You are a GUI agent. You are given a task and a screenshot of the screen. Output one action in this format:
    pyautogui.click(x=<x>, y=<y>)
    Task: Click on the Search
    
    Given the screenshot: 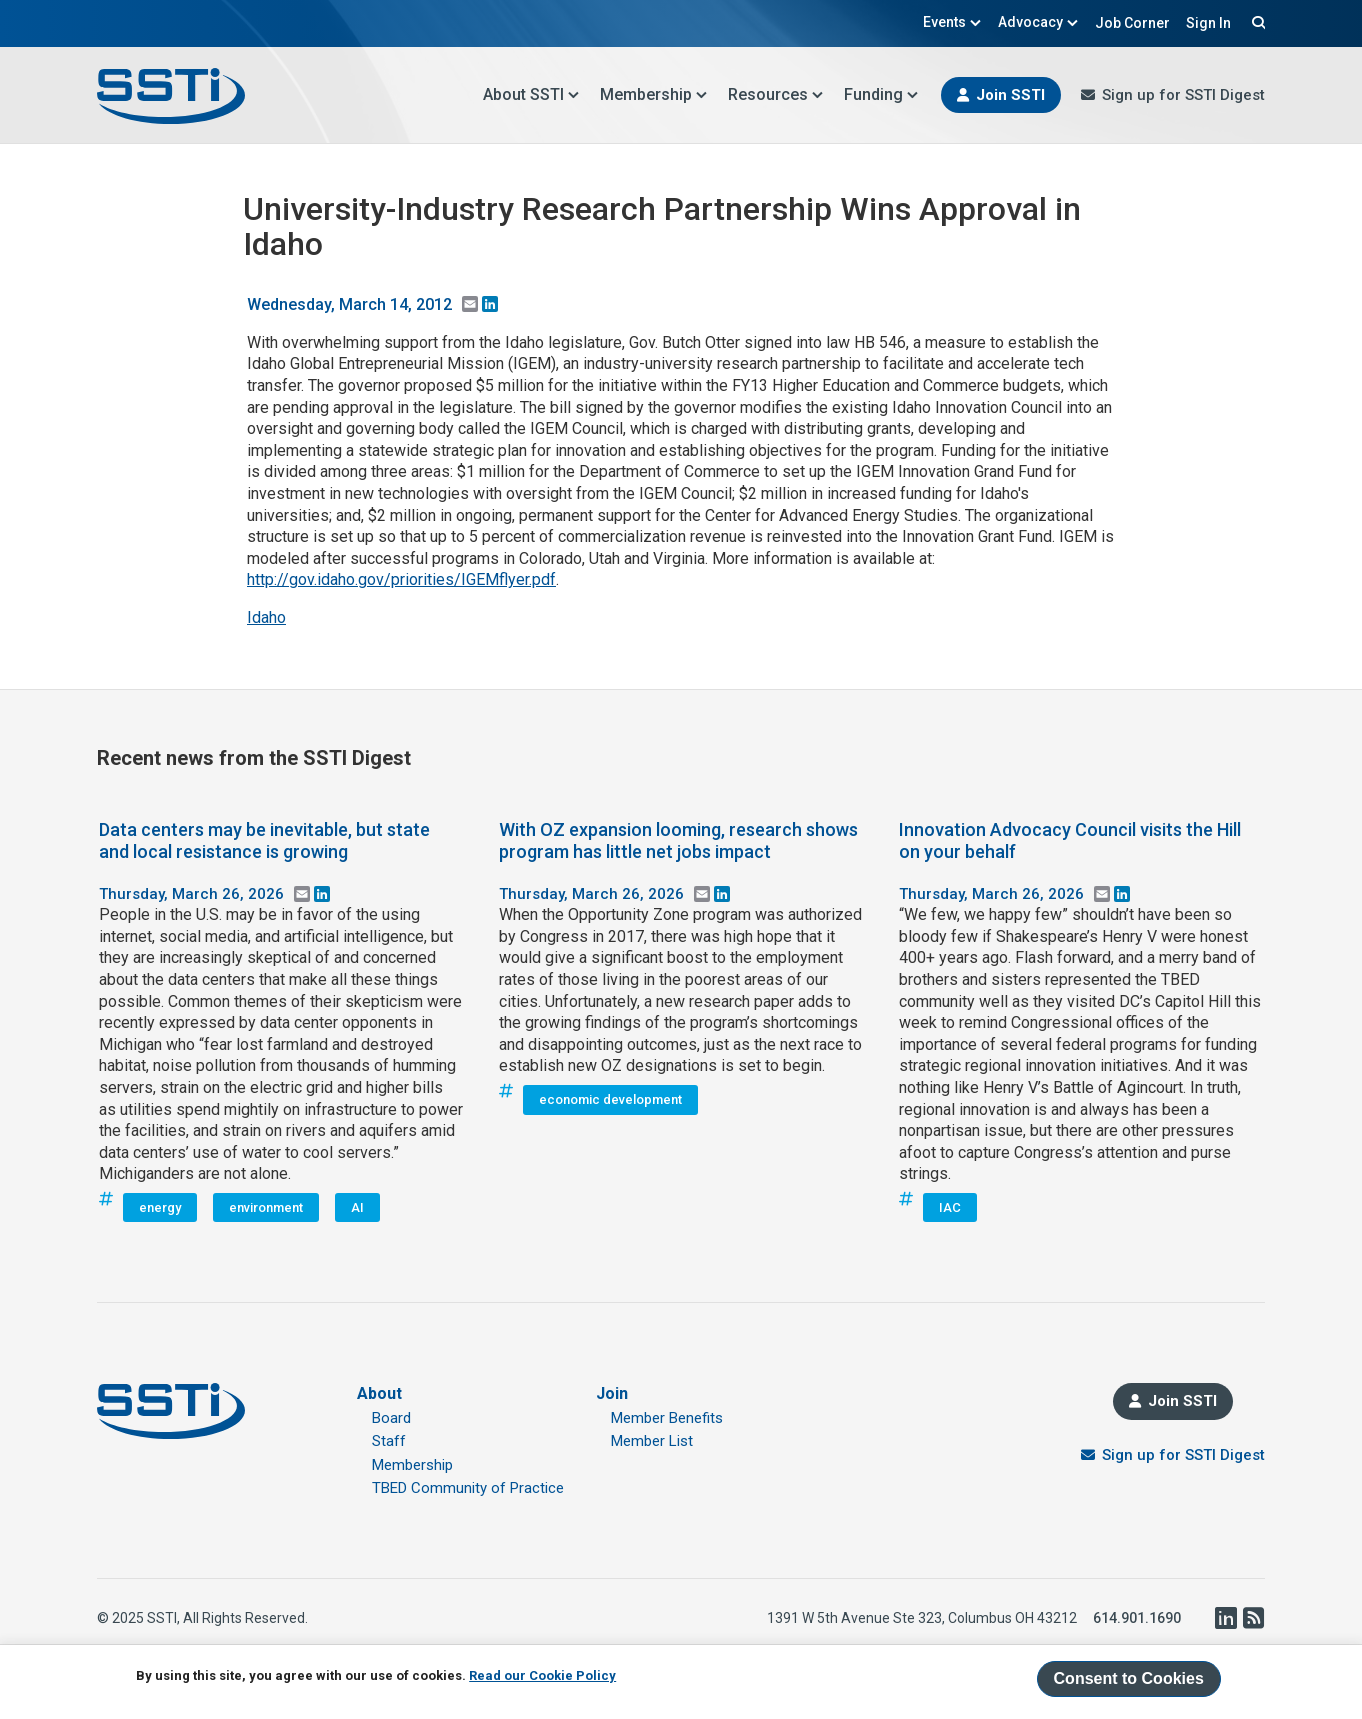 What is the action you would take?
    pyautogui.click(x=1256, y=22)
    